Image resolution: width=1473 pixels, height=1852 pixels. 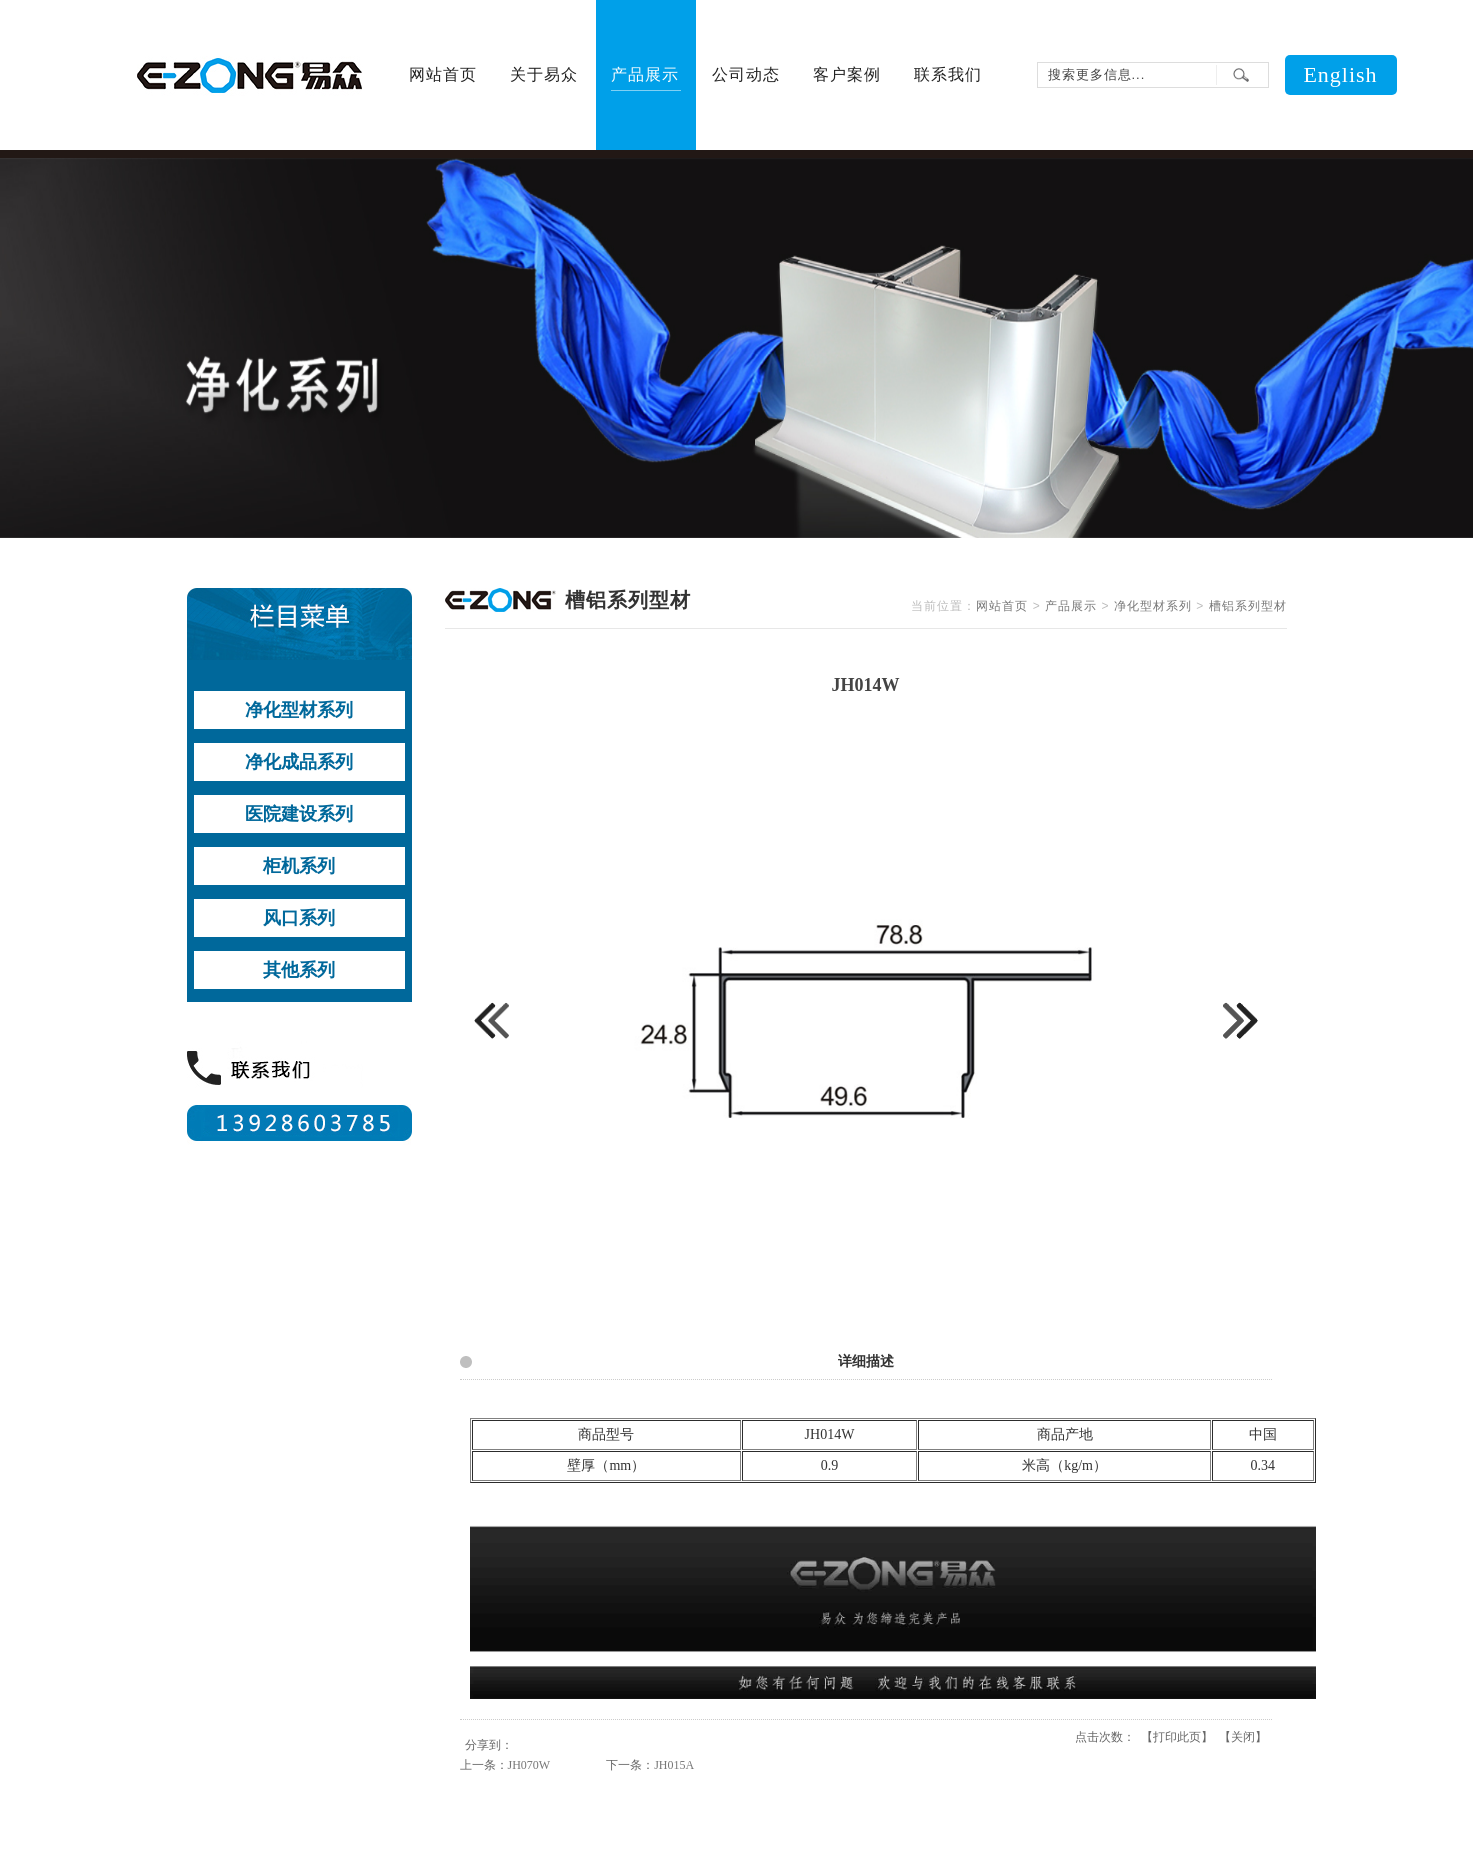 What do you see at coordinates (1248, 606) in the screenshot?
I see `槽铝系列型材` at bounding box center [1248, 606].